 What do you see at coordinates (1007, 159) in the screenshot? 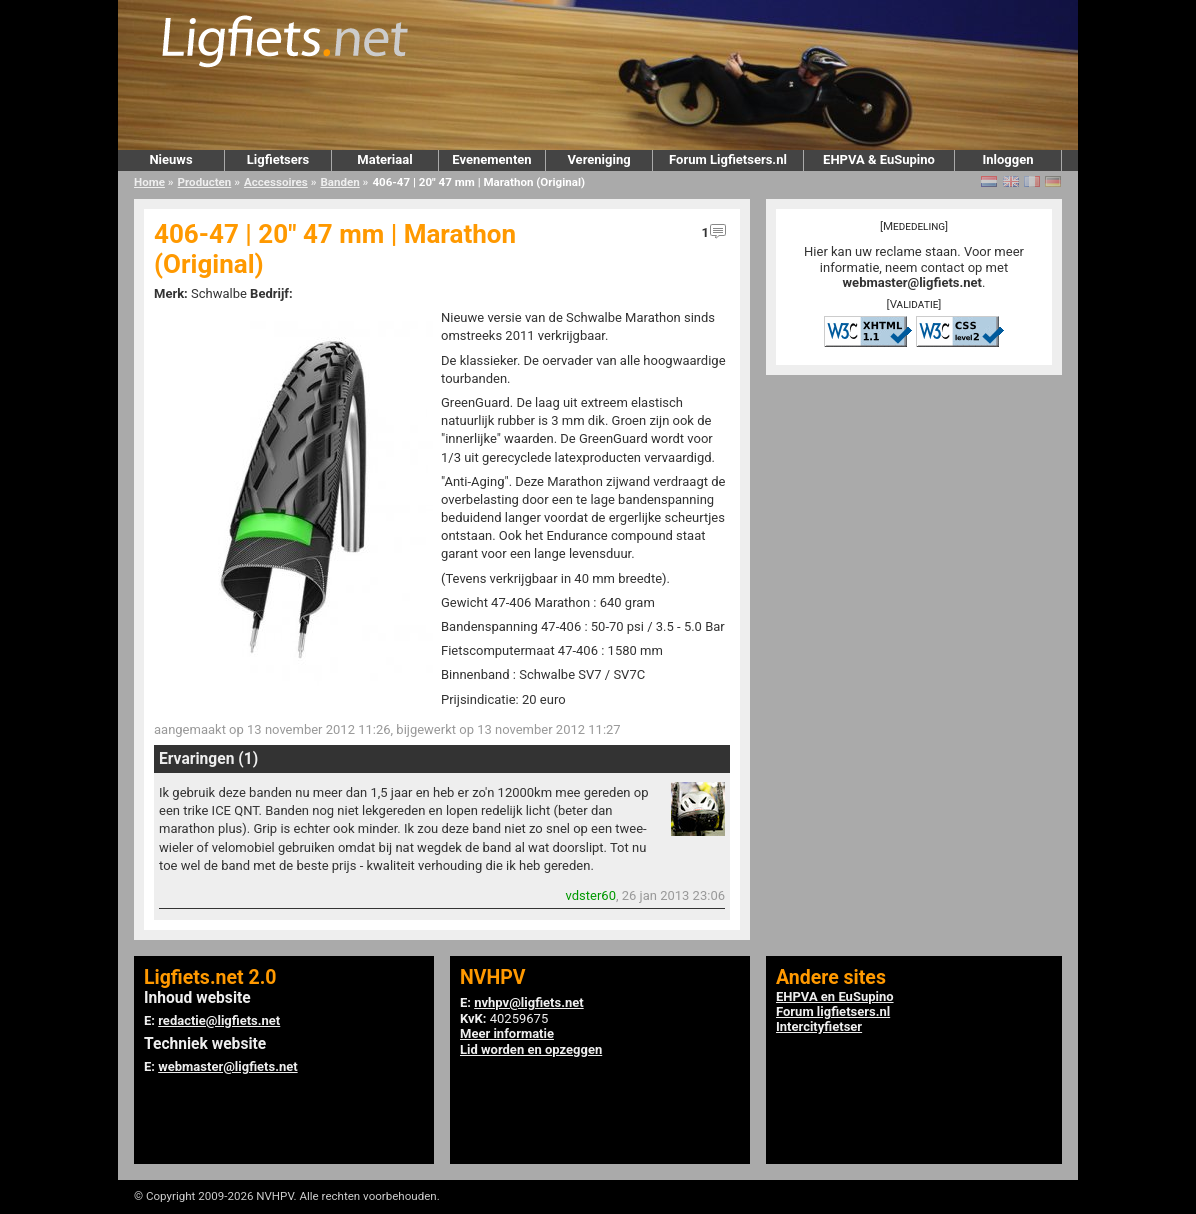
I see `Inloggen` at bounding box center [1007, 159].